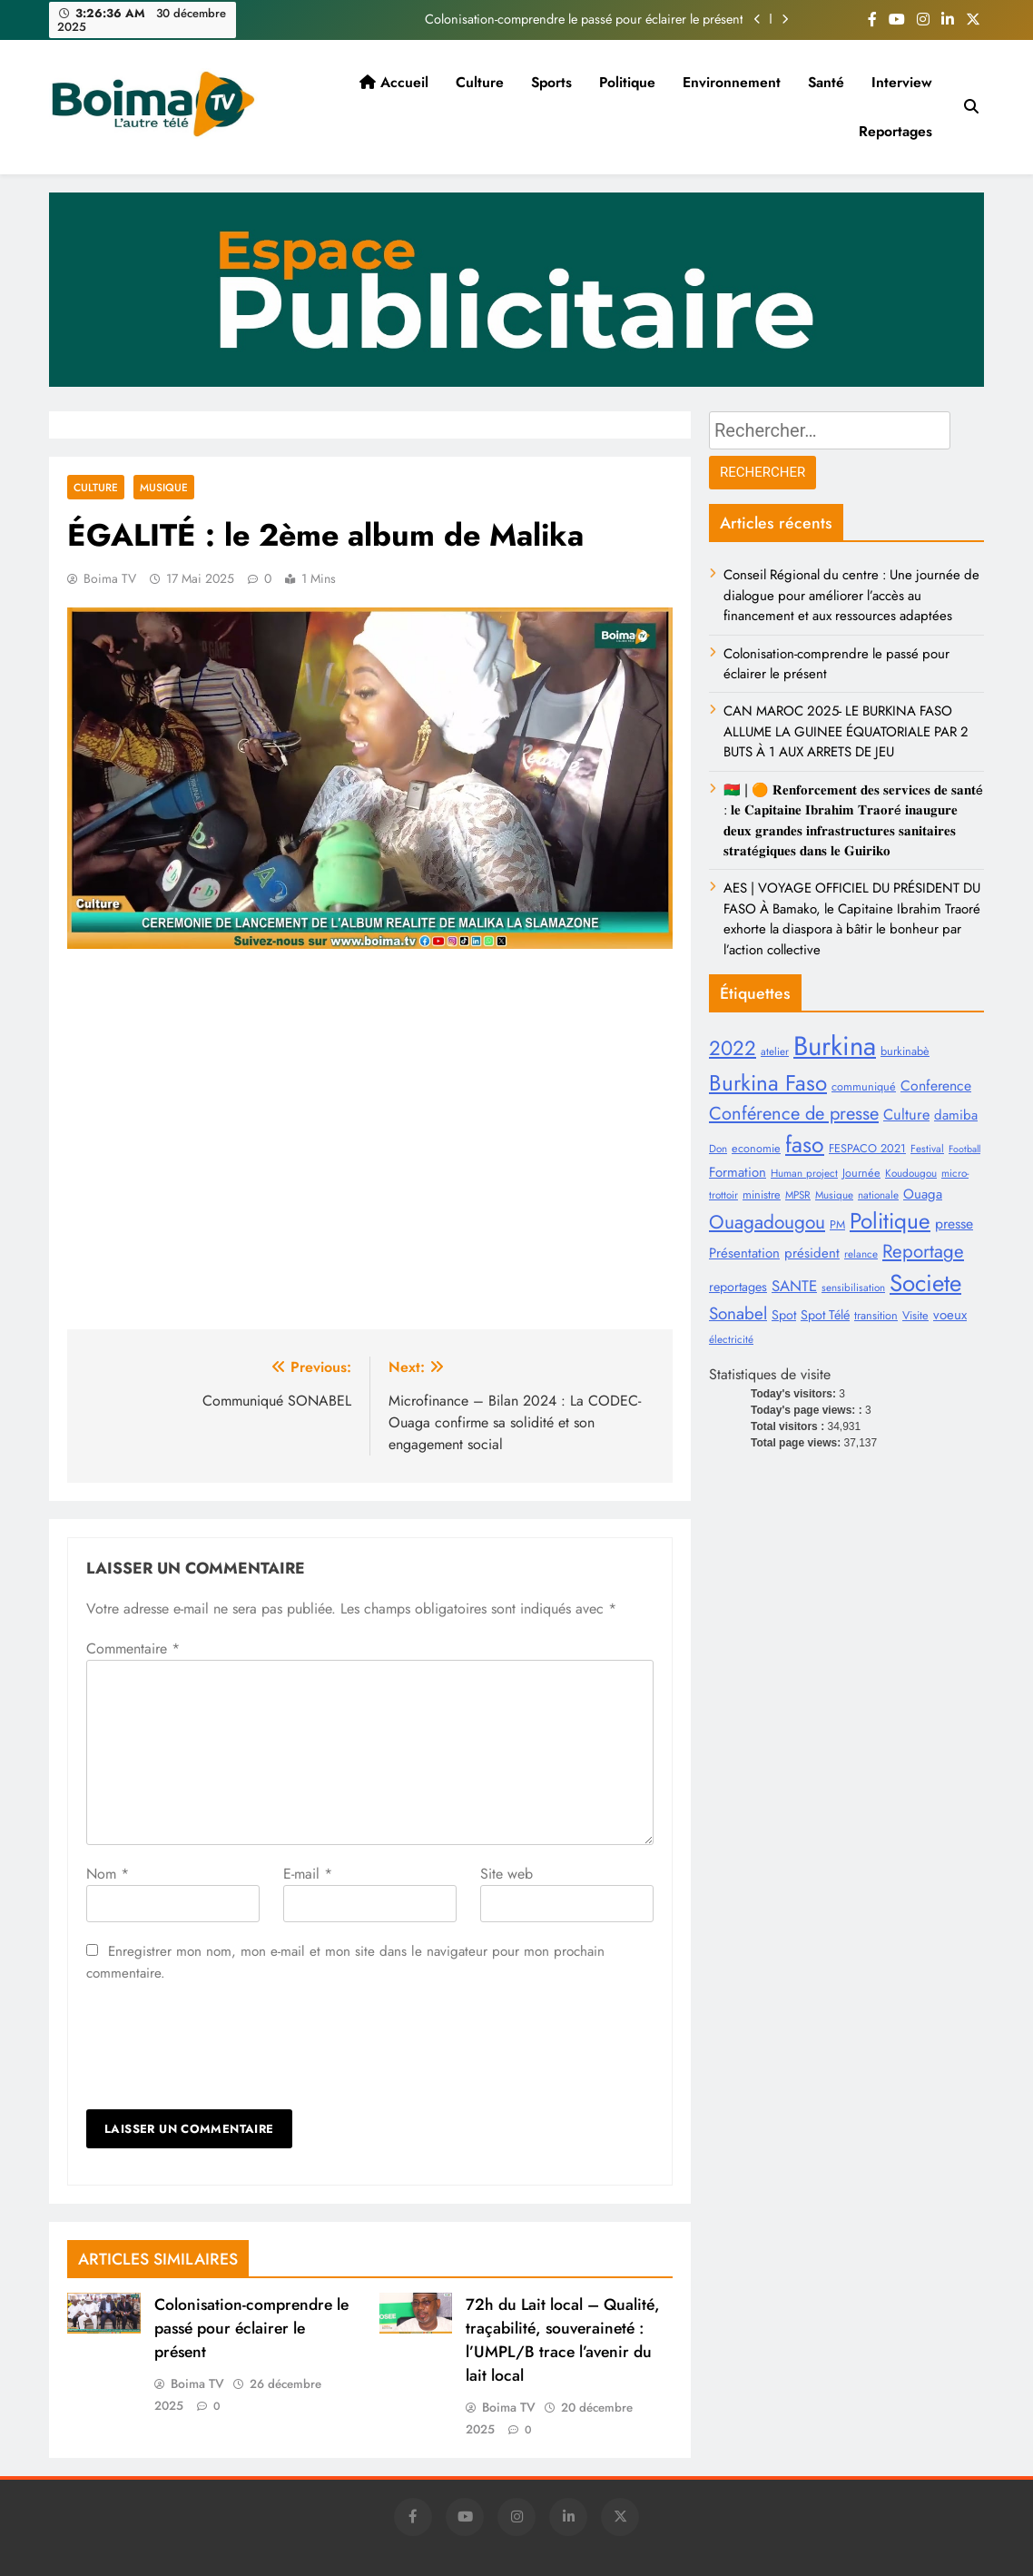  I want to click on E-mail, so click(307, 1873).